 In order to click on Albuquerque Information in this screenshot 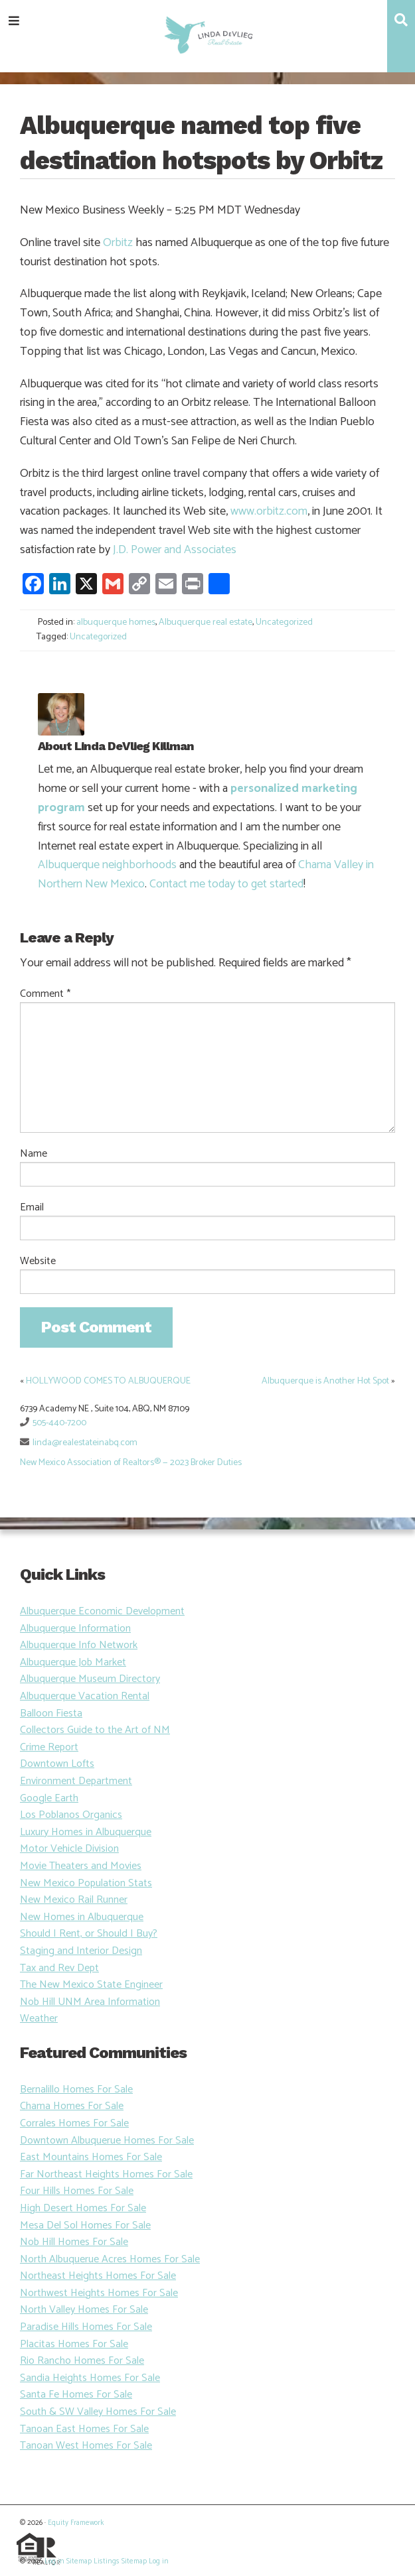, I will do `click(75, 1629)`.